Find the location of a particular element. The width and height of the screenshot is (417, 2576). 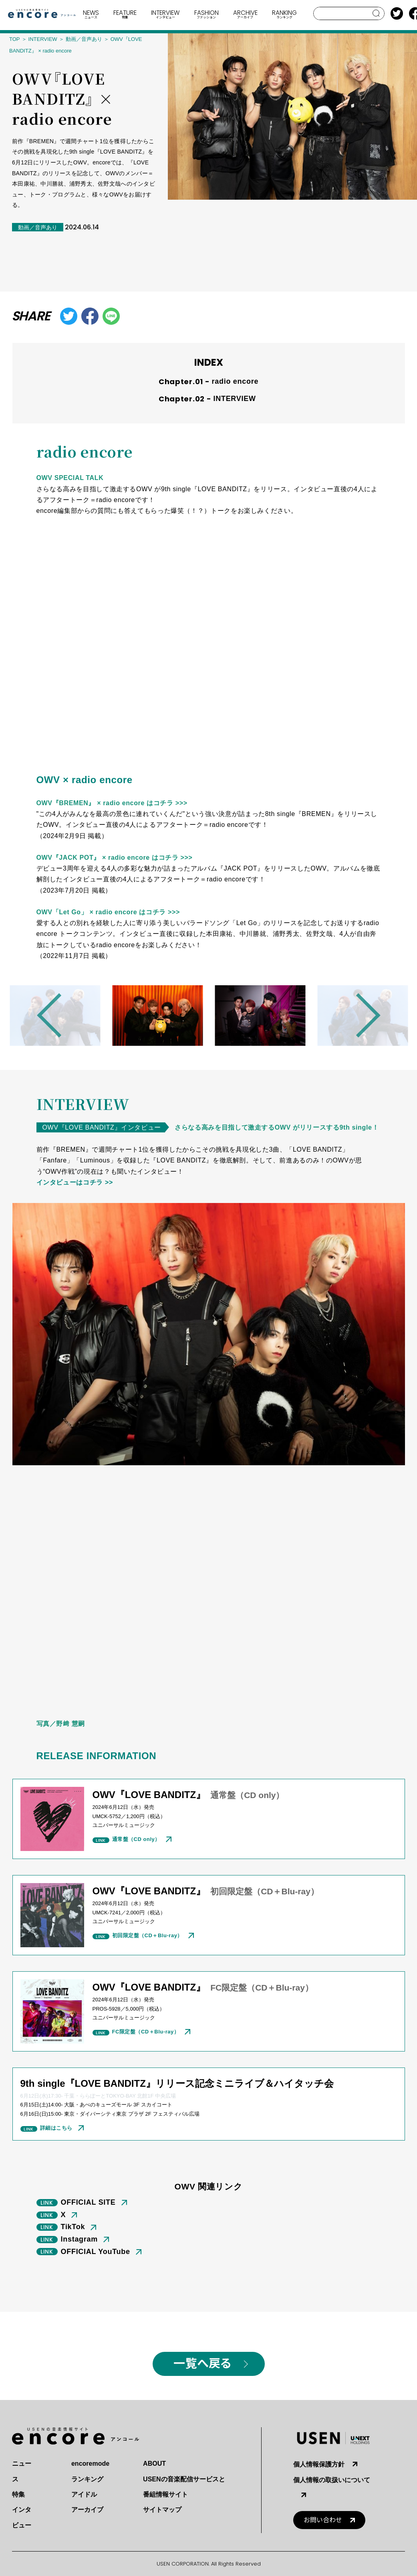

お問い合わせ is located at coordinates (323, 2520).